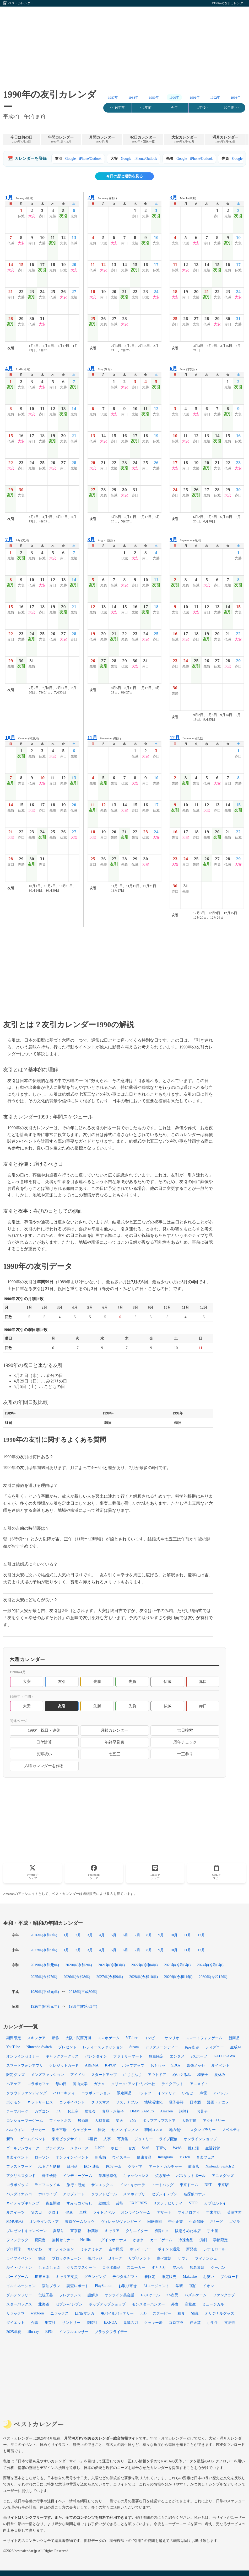 This screenshot has height=2576, width=249. What do you see at coordinates (44, 2221) in the screenshot?
I see `オンラインストア` at bounding box center [44, 2221].